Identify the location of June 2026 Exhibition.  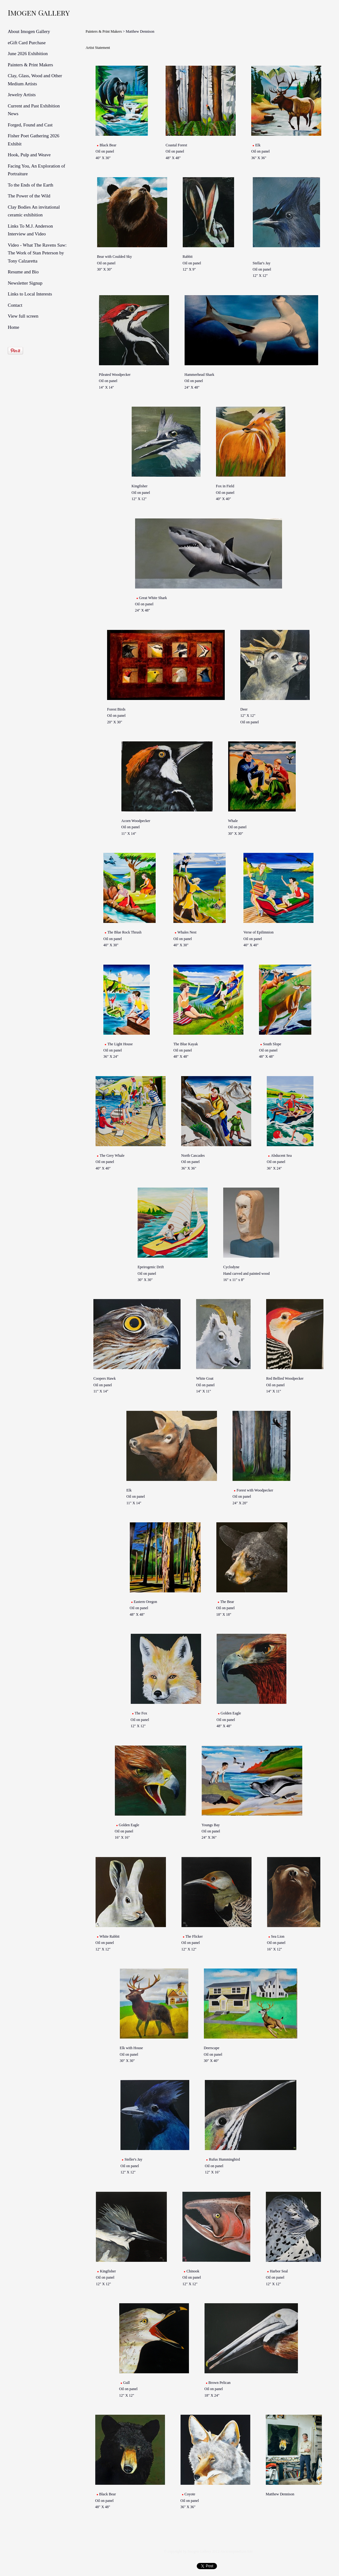
(28, 53).